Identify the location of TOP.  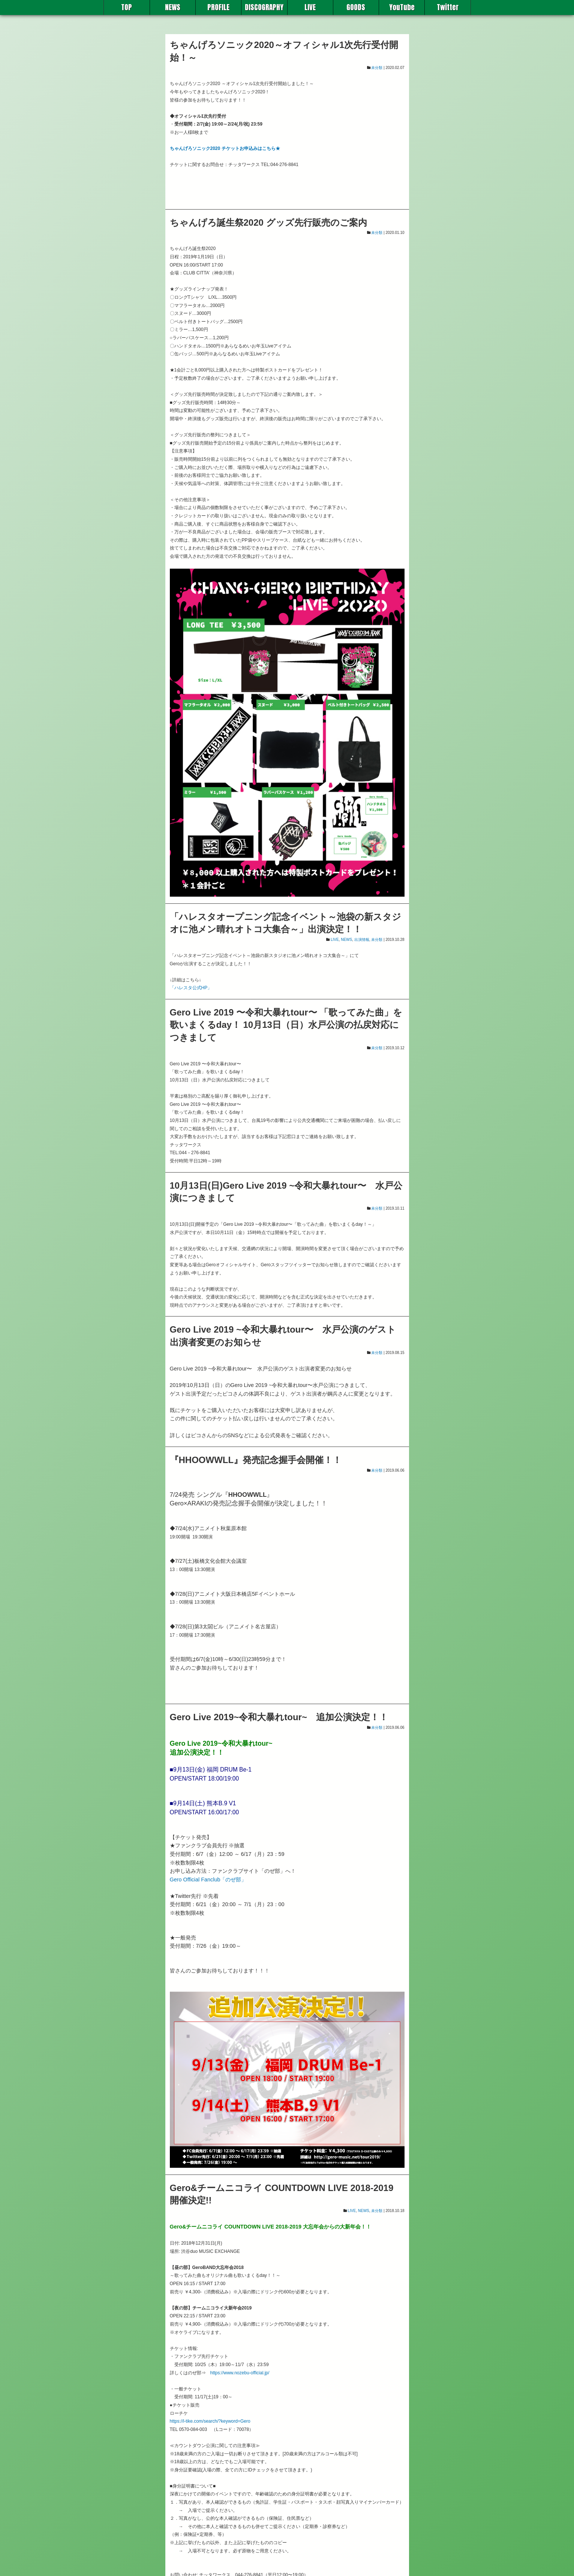
(126, 7).